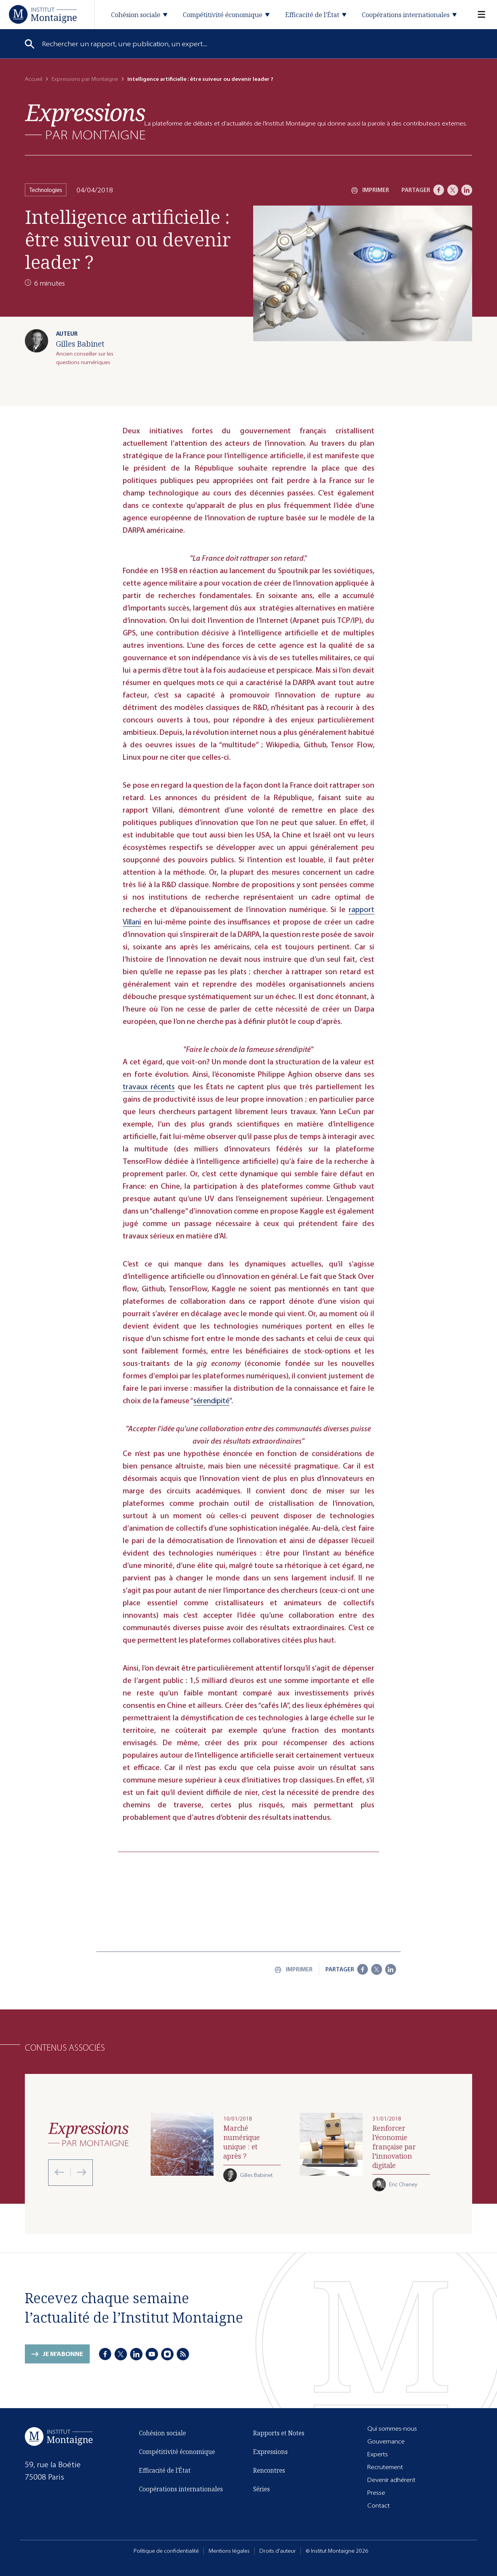  Describe the element at coordinates (85, 121) in the screenshot. I see `[Expressions]` at that location.